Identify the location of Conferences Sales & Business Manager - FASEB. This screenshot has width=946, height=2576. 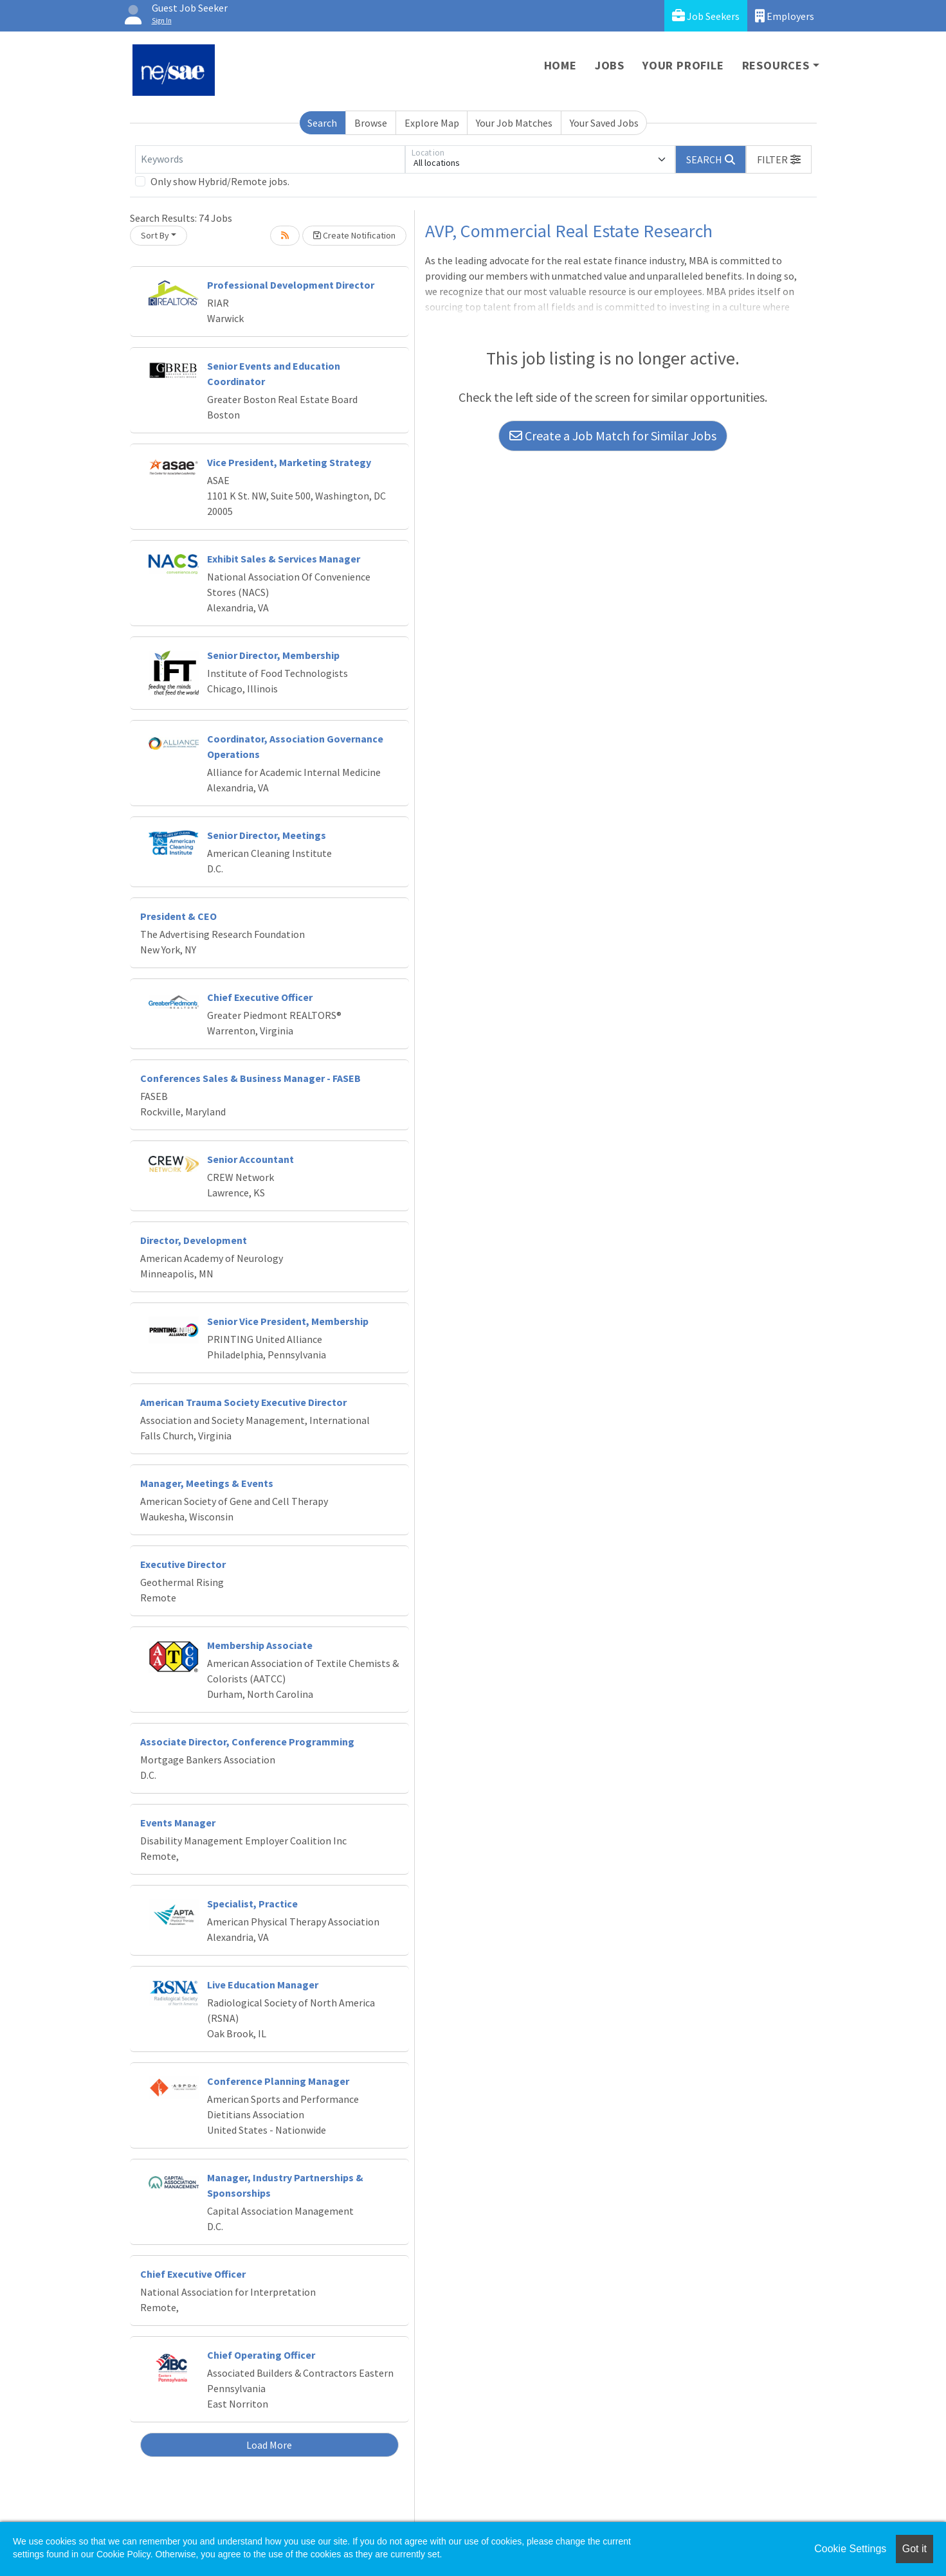
(250, 1078).